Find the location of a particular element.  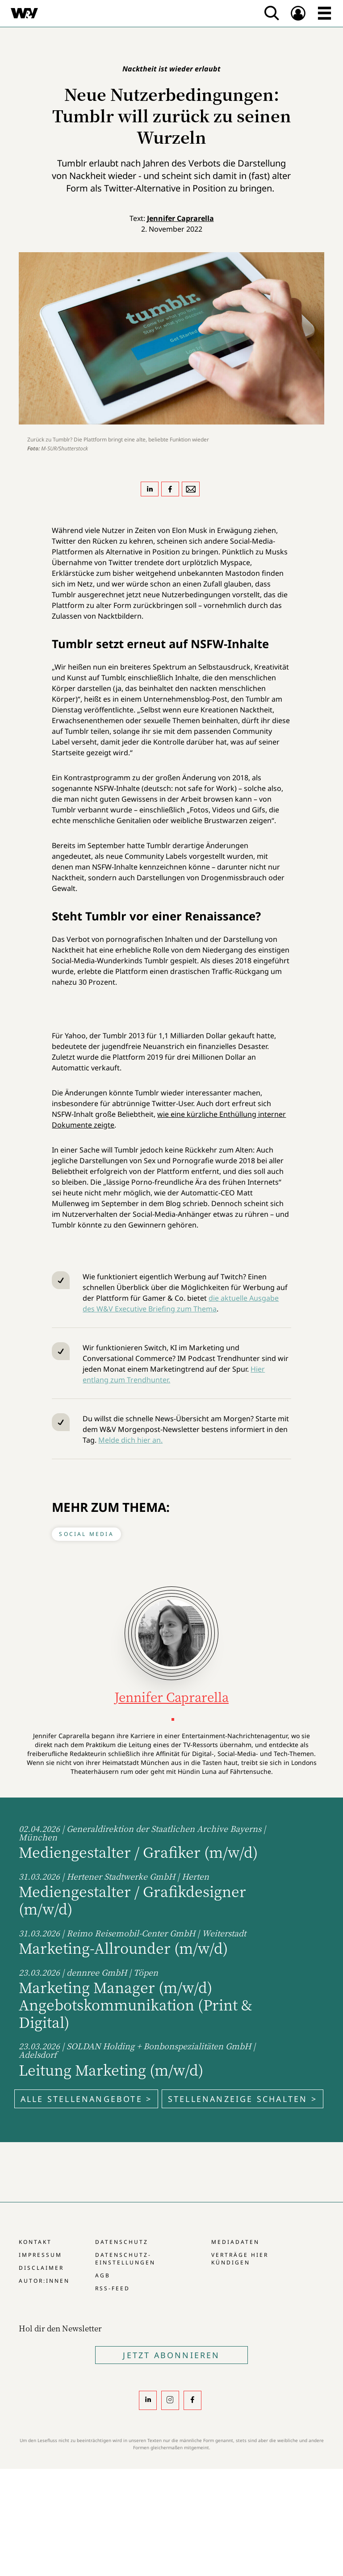

Jennifer Caprarella is located at coordinates (180, 218).